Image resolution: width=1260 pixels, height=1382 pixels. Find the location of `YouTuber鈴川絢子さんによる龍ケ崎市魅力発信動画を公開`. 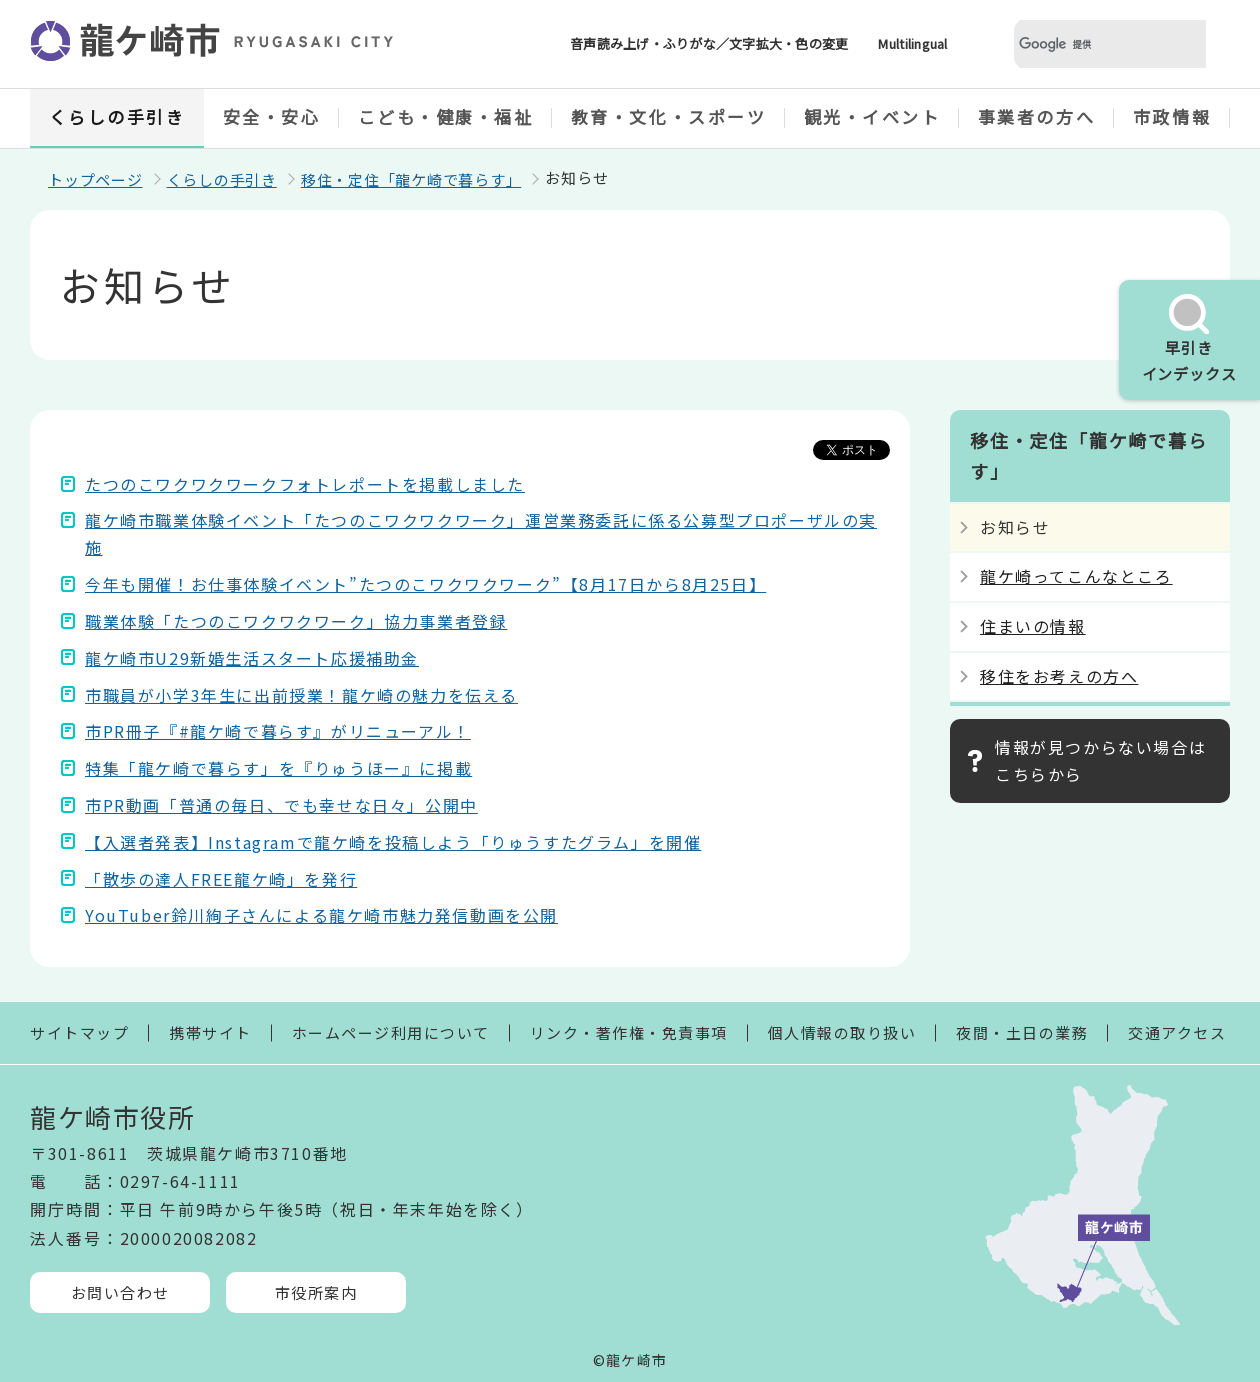

YouTuber鈴川絢子さんによる龍ケ崎市魅力発信動画を公開 is located at coordinates (321, 915).